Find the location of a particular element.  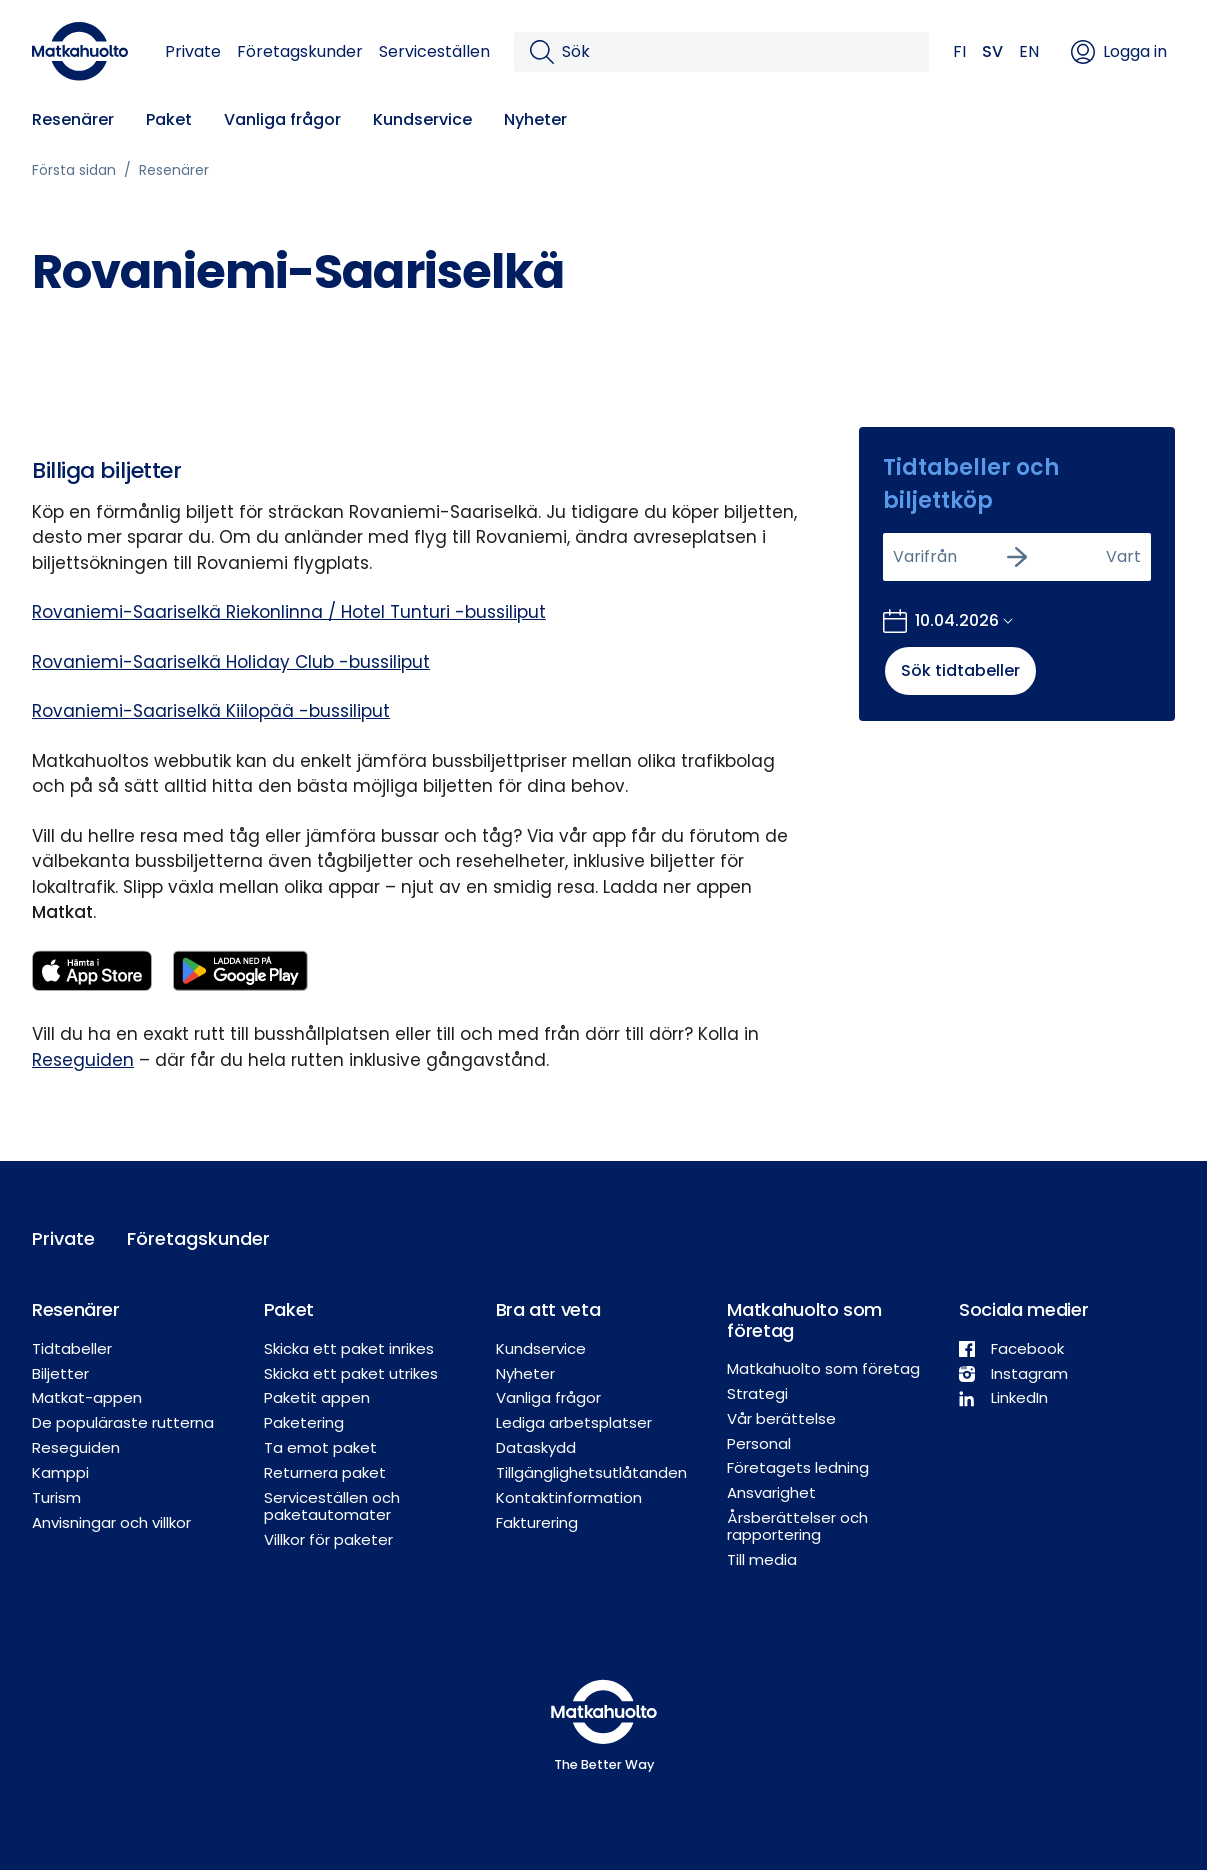

Anvisningar och villkor is located at coordinates (111, 1522).